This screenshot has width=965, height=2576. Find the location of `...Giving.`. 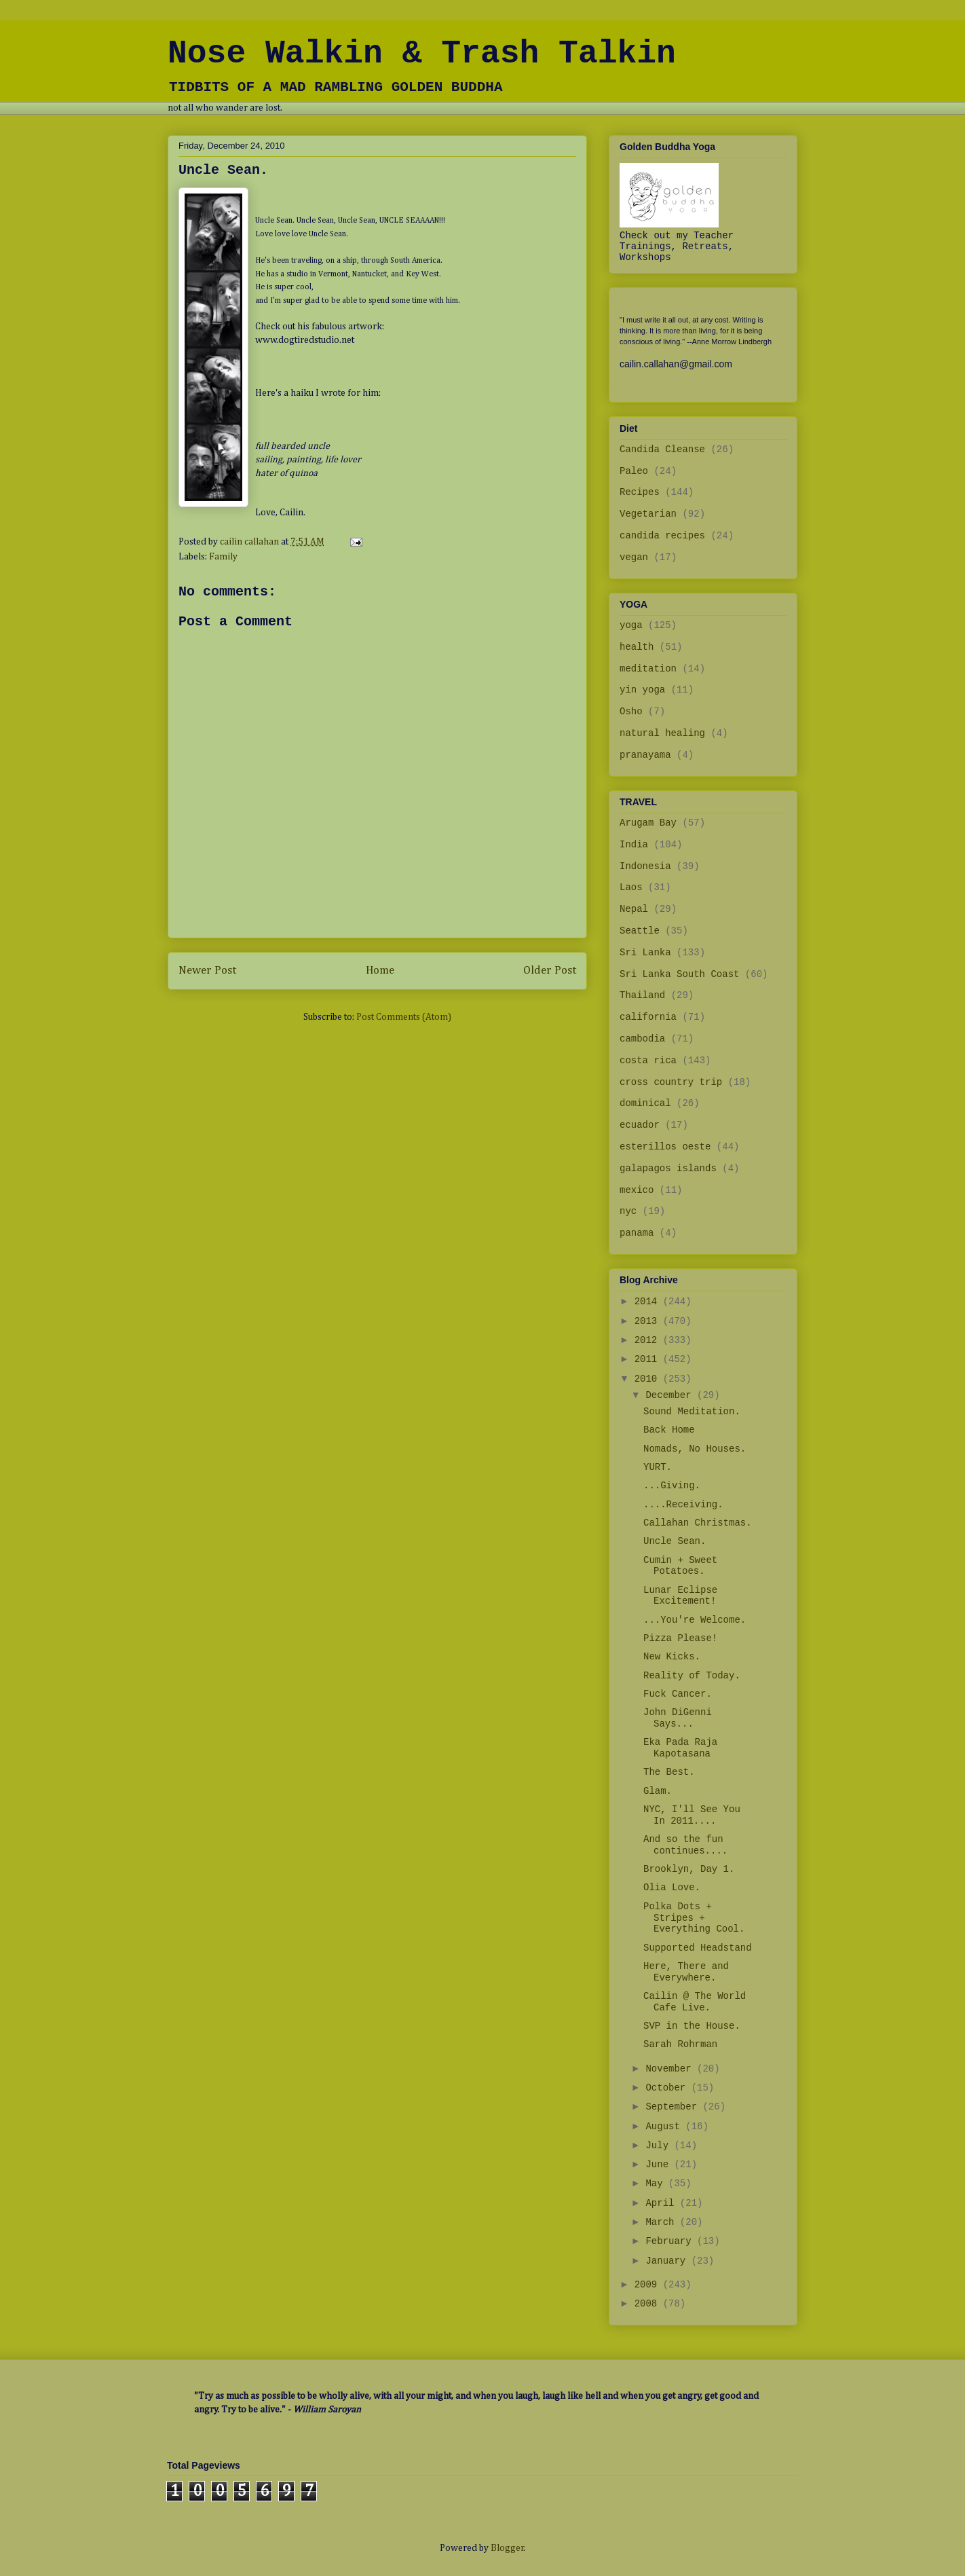

...Giving. is located at coordinates (671, 1485).